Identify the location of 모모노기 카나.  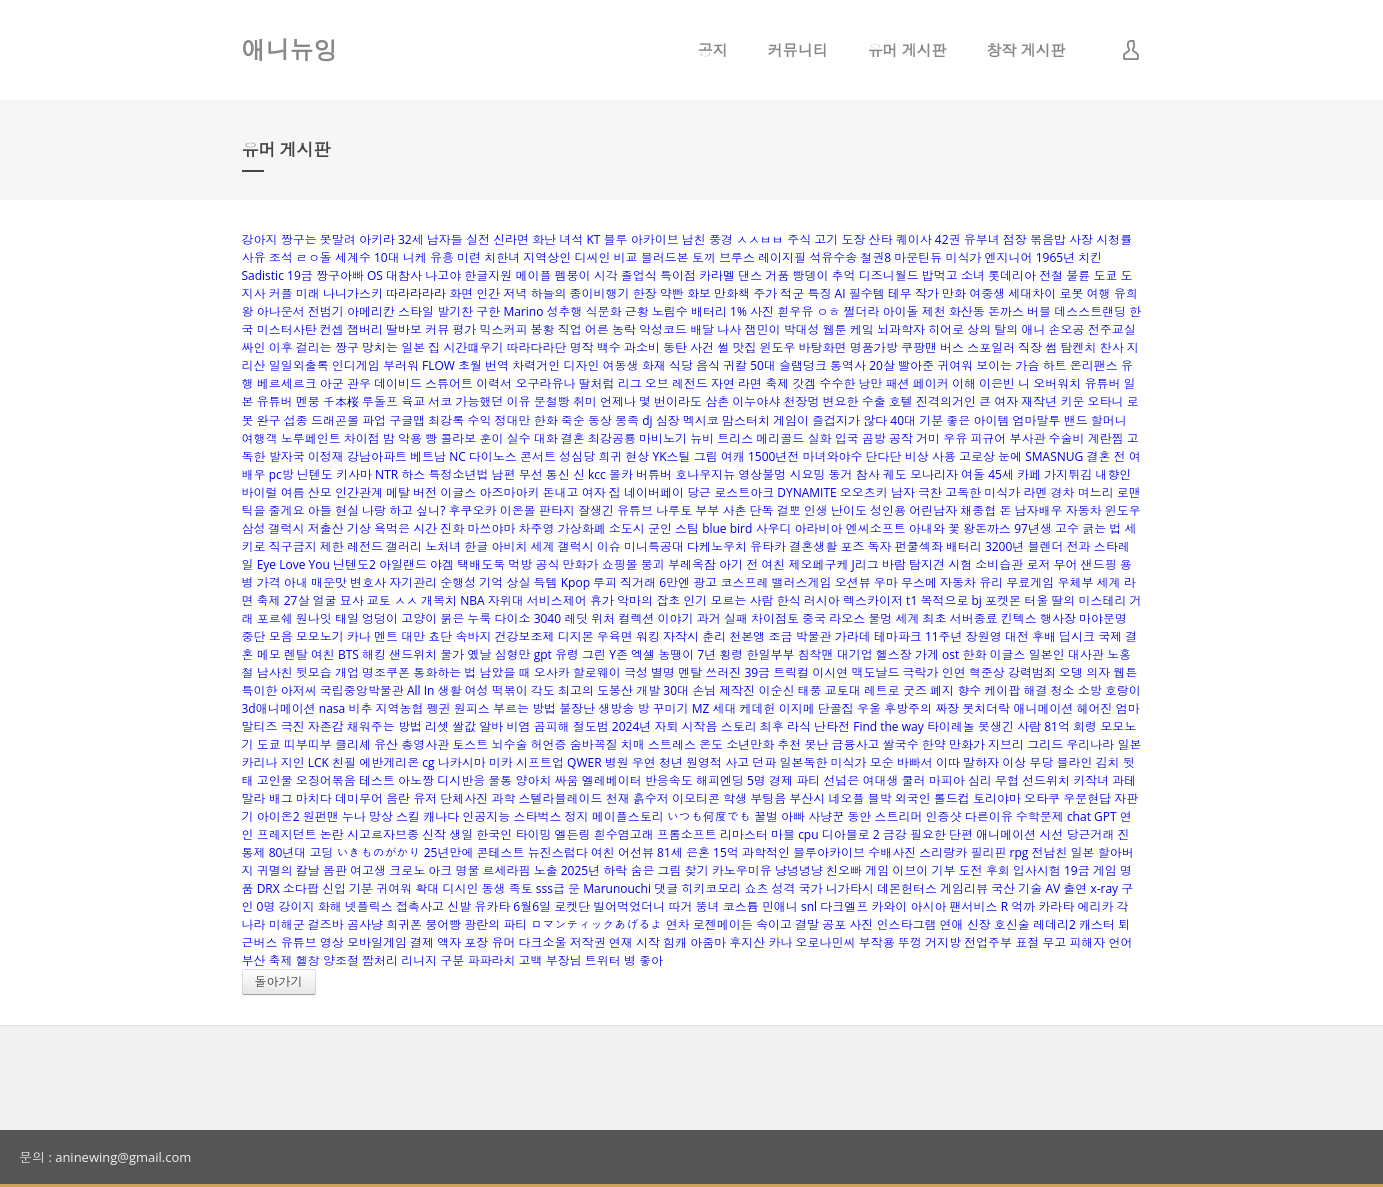
(333, 636).